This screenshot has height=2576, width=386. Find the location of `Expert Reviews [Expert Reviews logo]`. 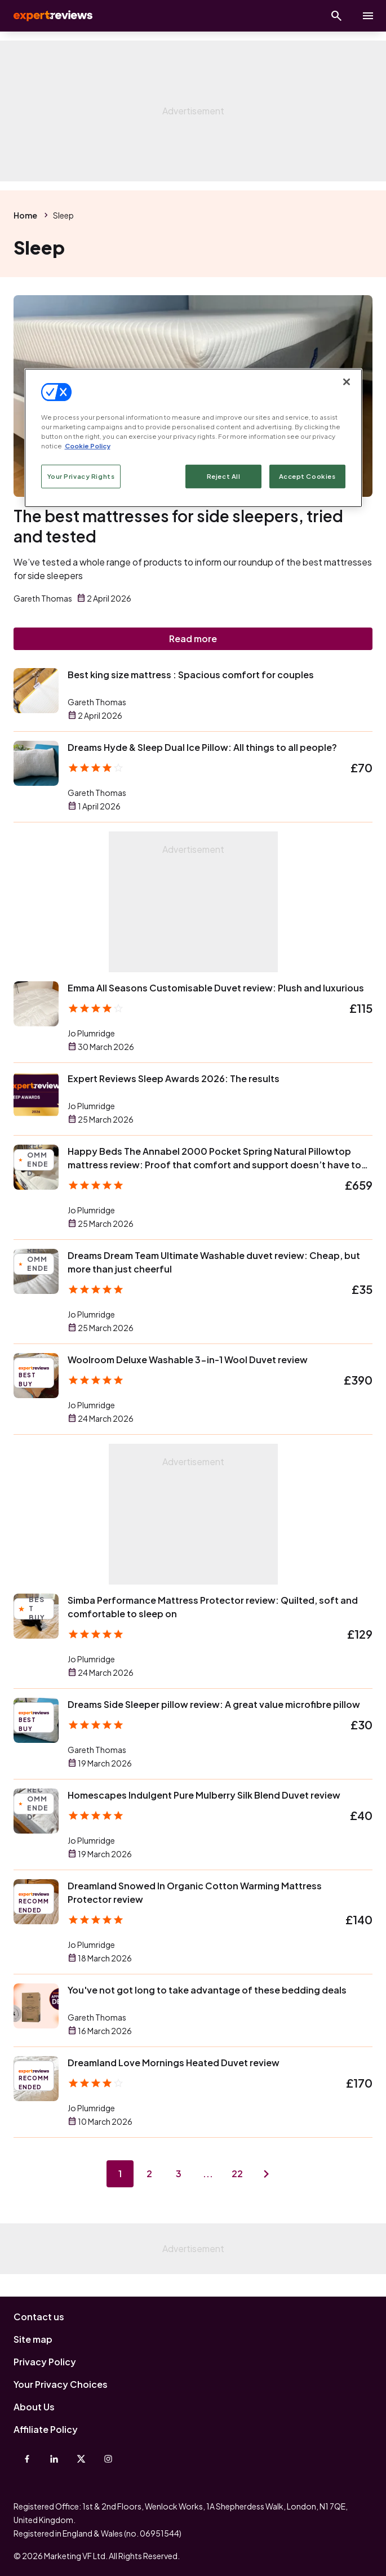

Expert Reviews [Expert Reviews logo] is located at coordinates (52, 15).